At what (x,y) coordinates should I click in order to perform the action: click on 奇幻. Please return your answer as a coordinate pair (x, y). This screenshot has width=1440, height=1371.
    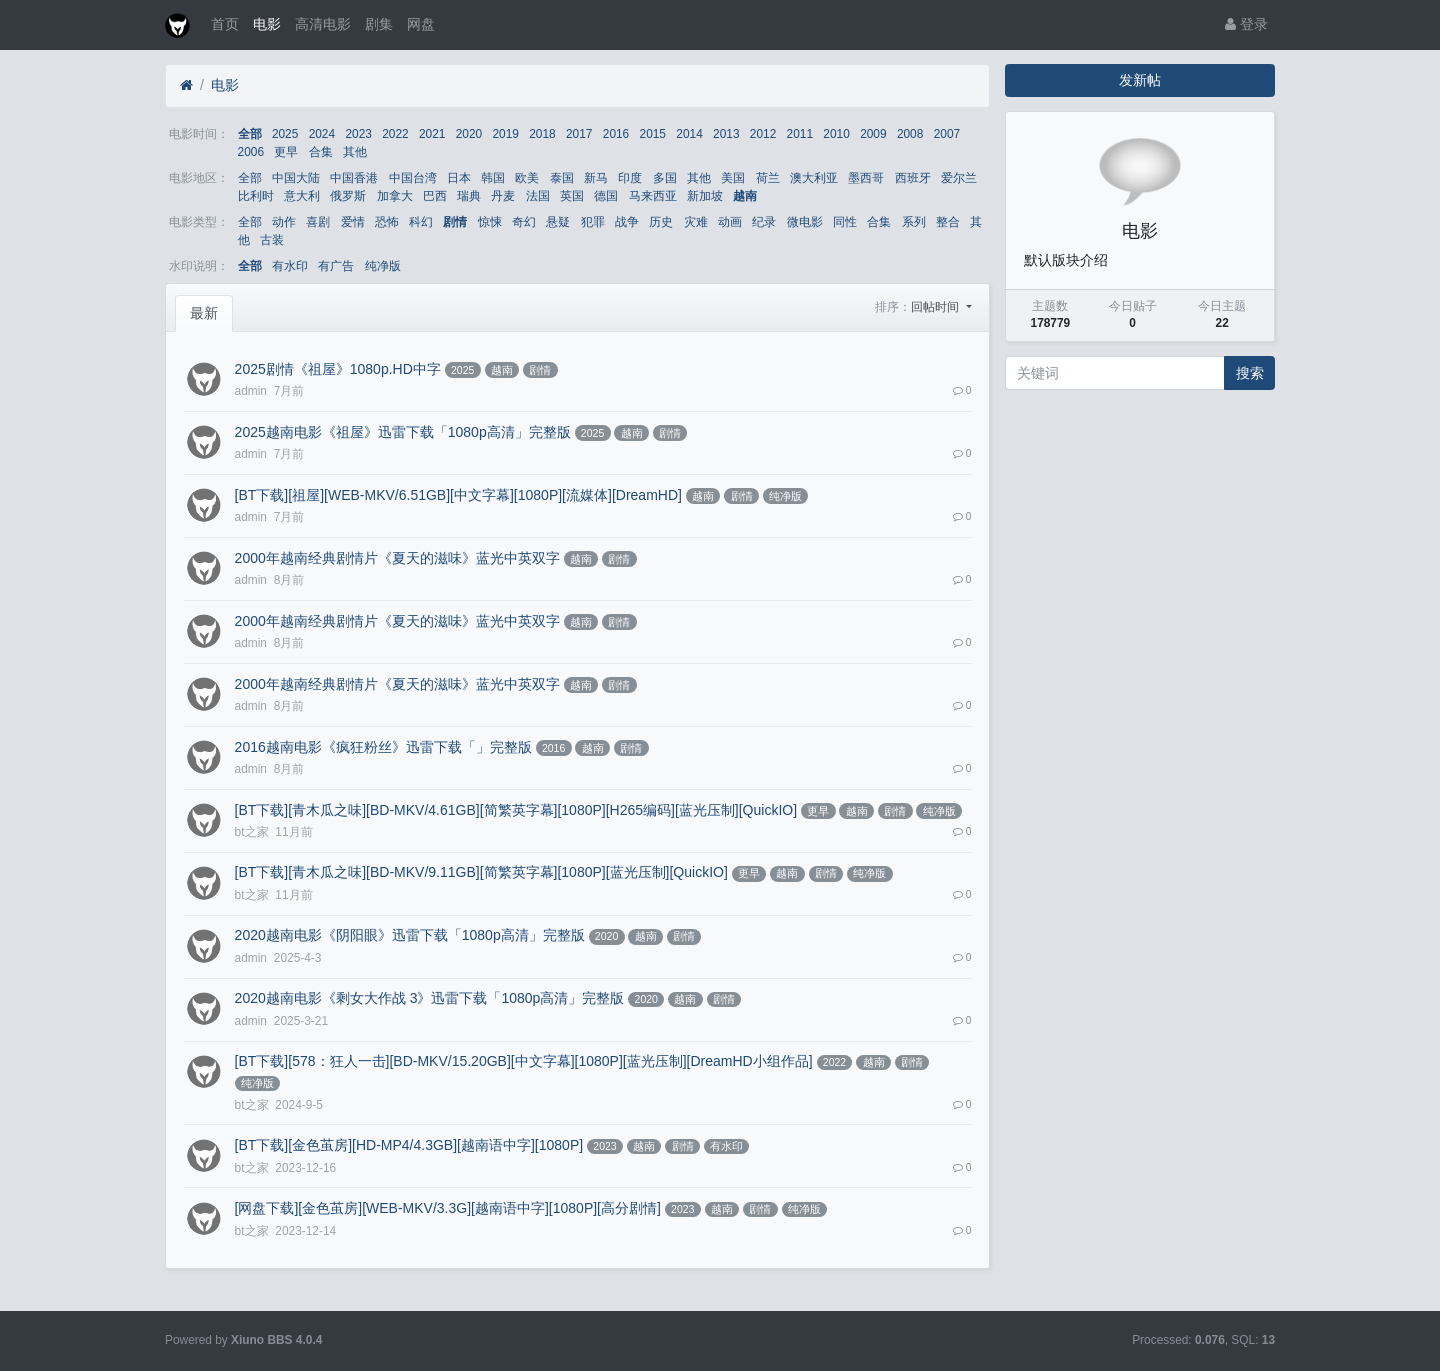
    Looking at the image, I should click on (524, 222).